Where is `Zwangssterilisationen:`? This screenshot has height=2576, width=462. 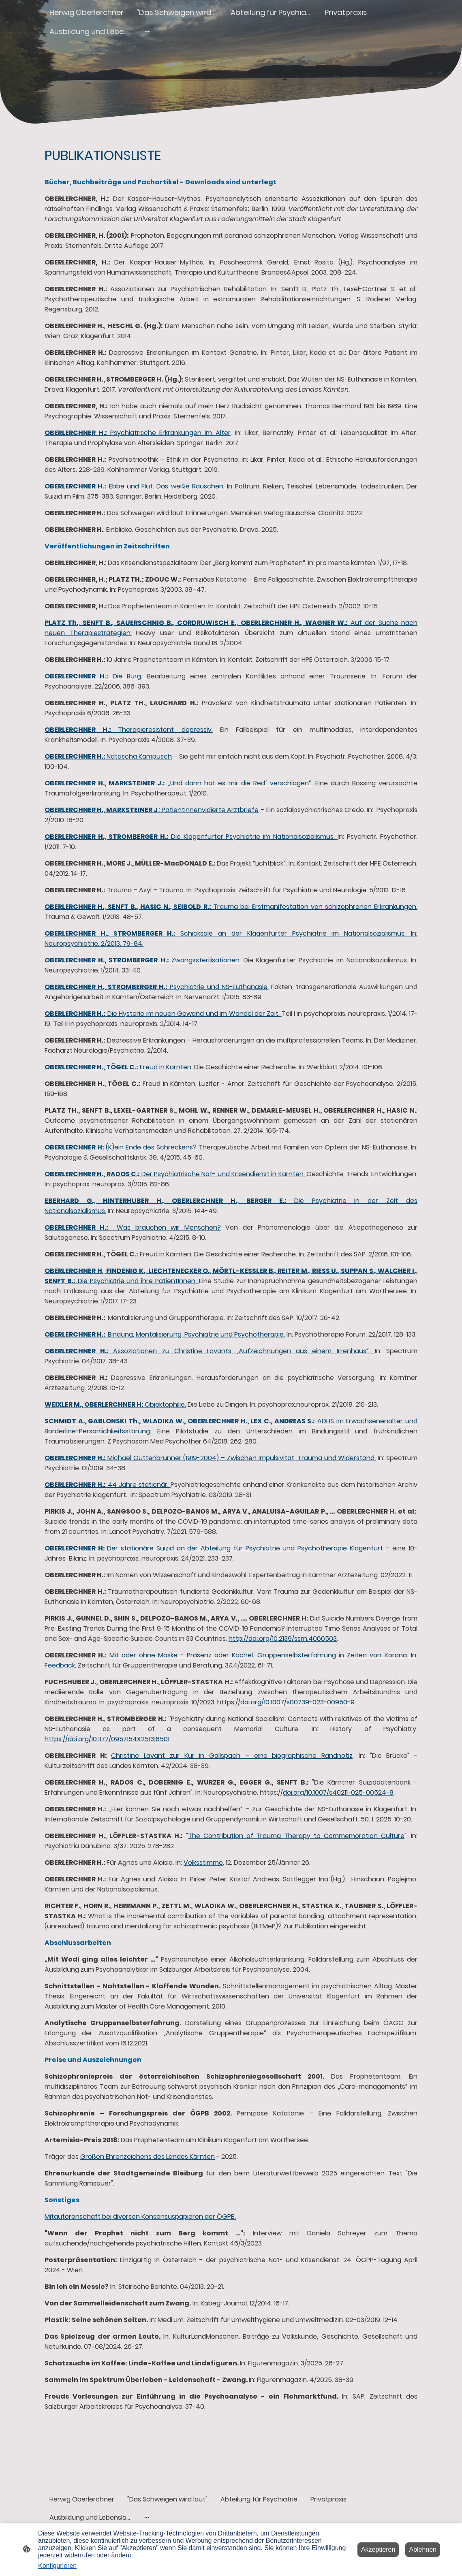 Zwangssterilisationen: is located at coordinates (144, 960).